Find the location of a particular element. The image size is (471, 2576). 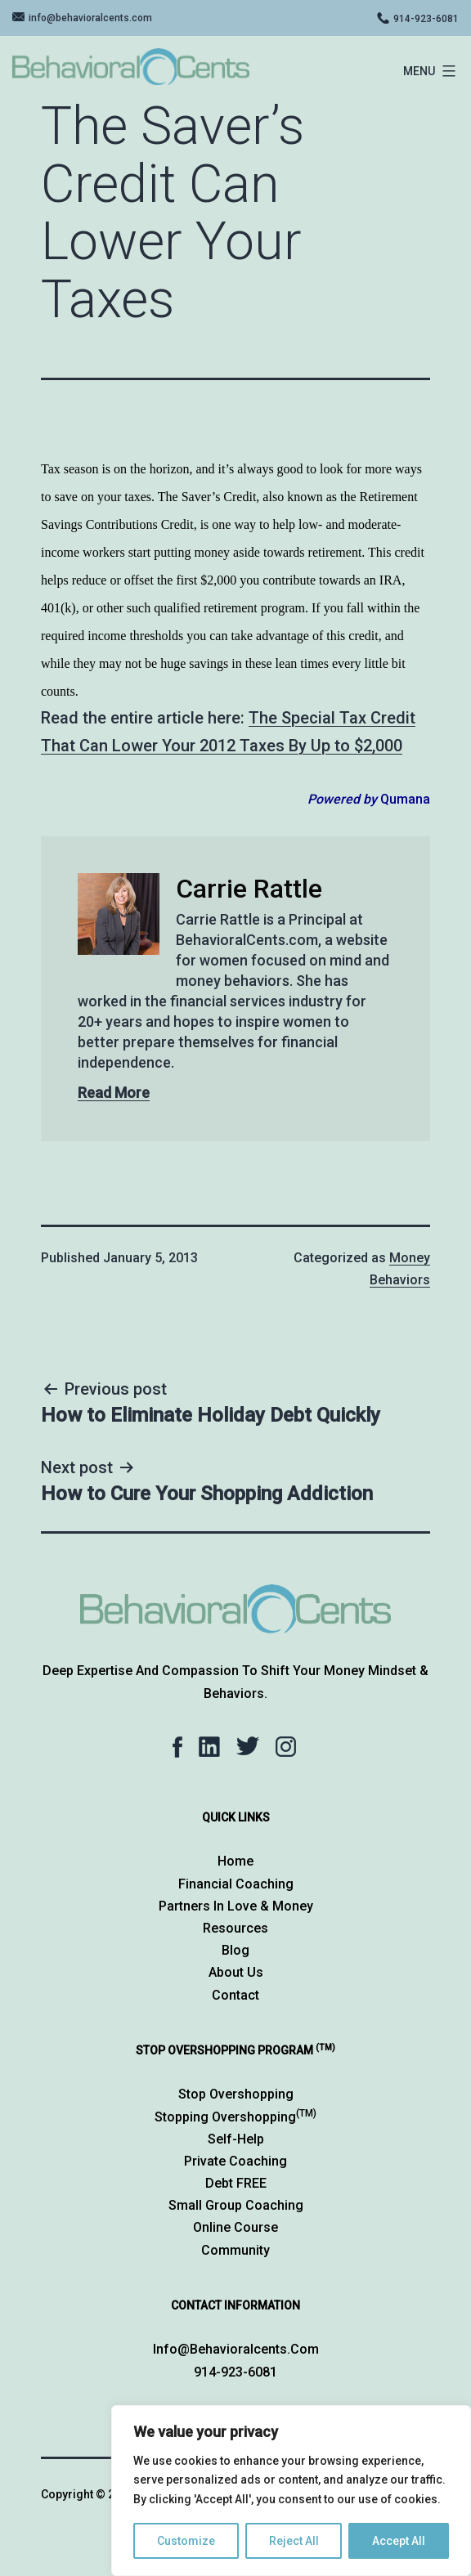

Reject All is located at coordinates (294, 2540).